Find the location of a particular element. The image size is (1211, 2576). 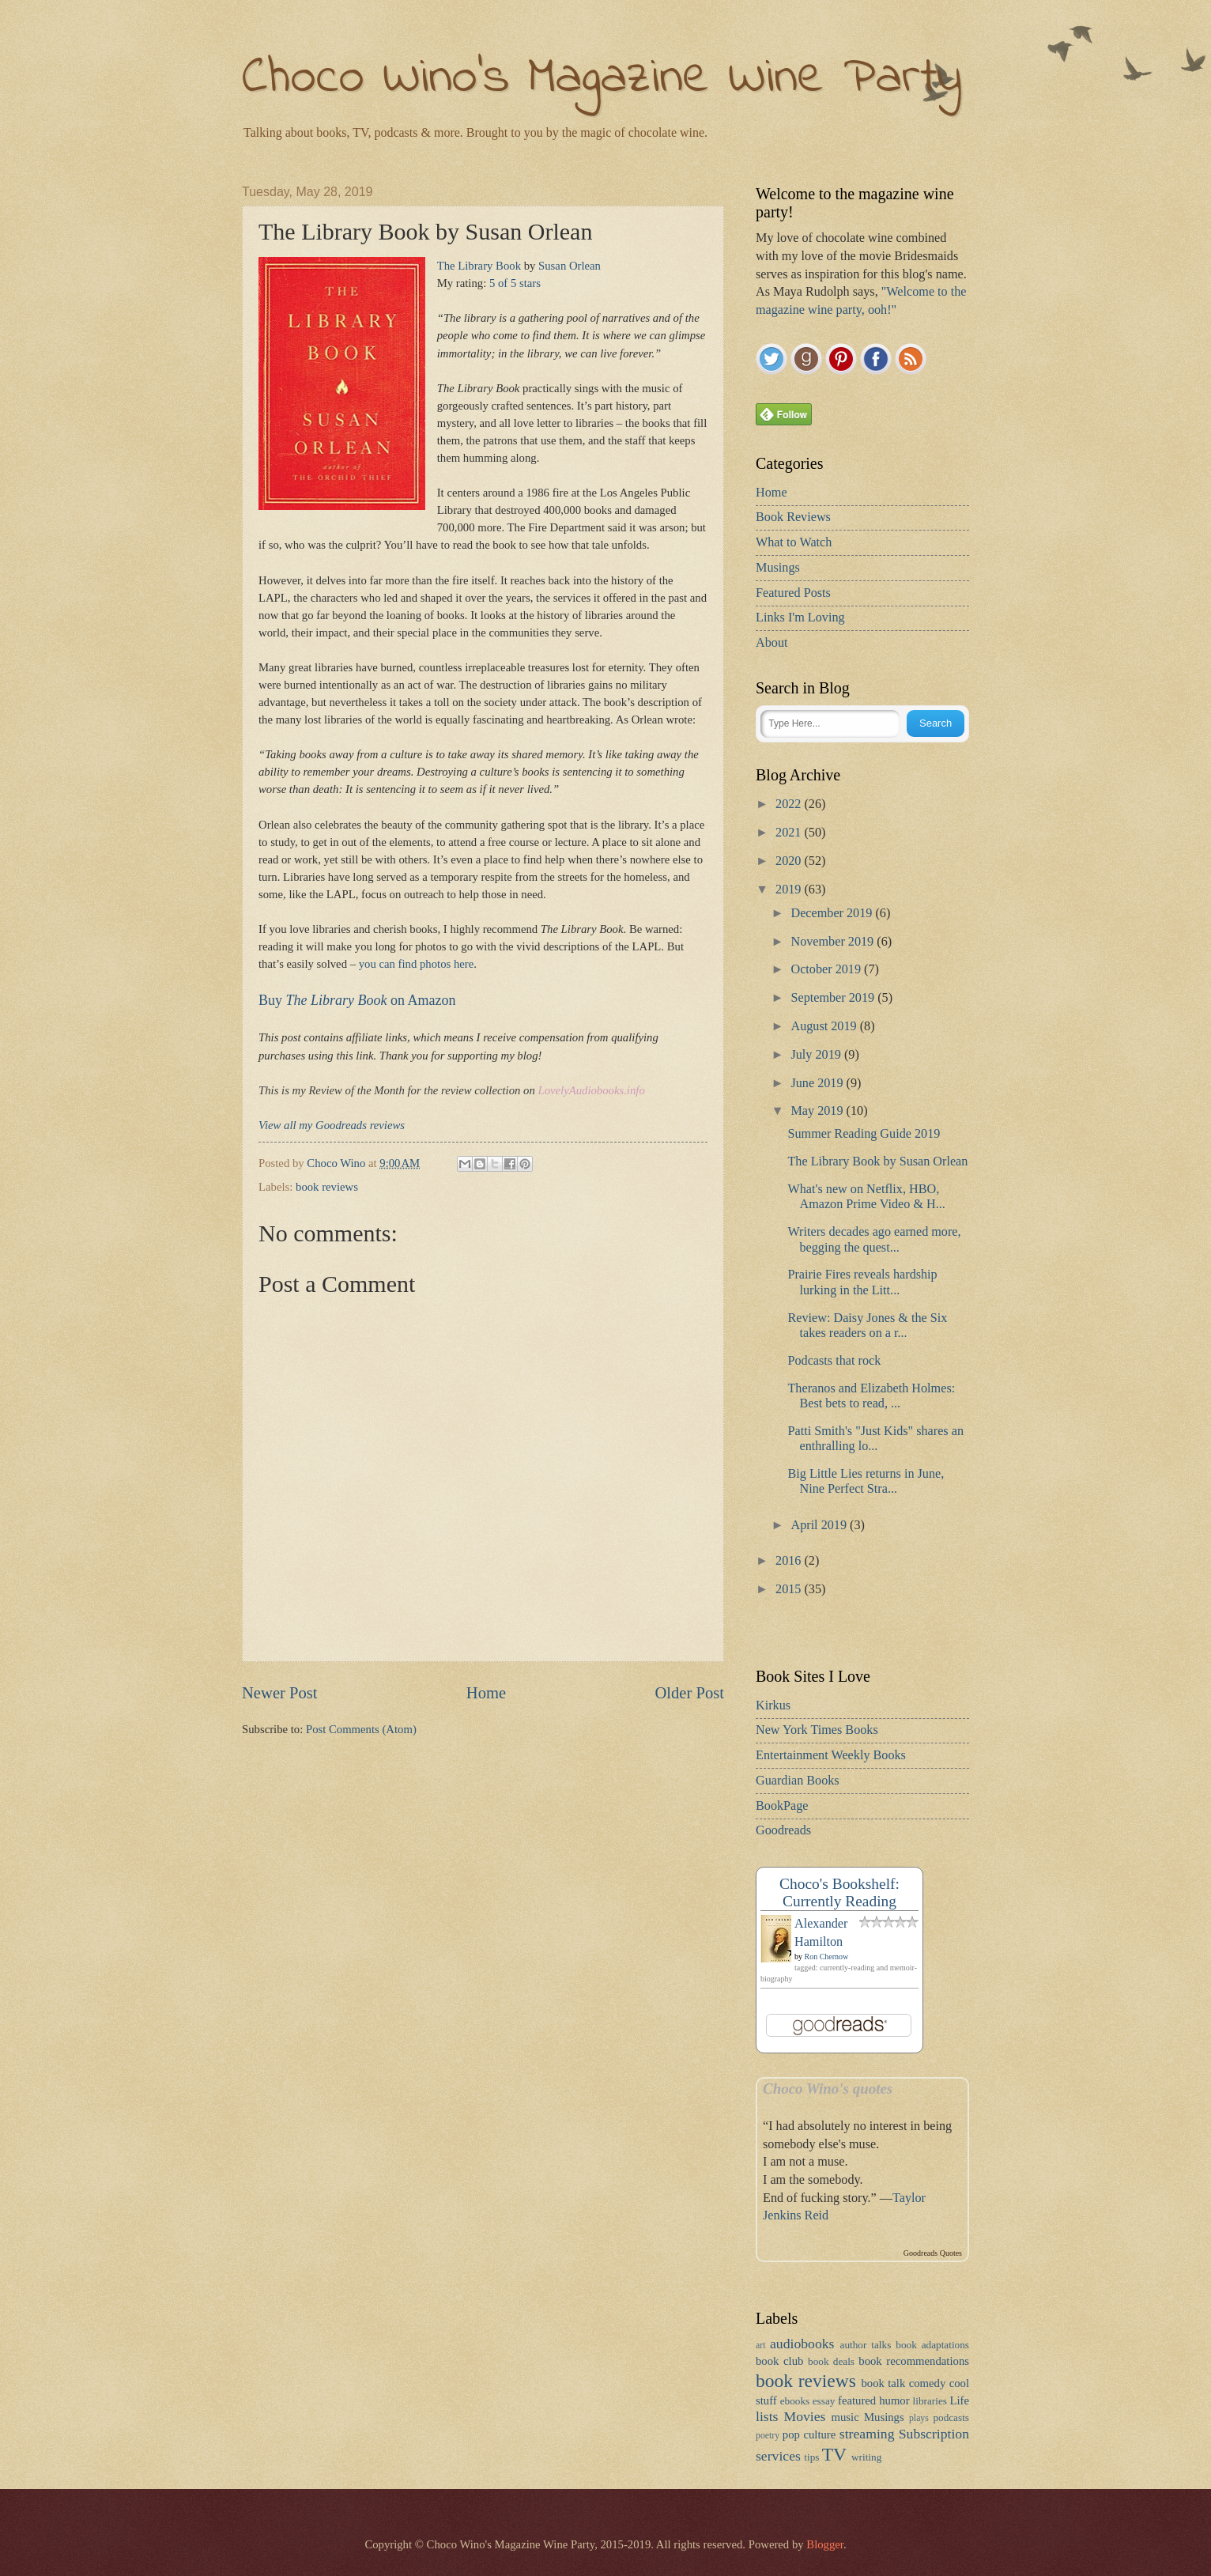

New York Times Books is located at coordinates (817, 1730).